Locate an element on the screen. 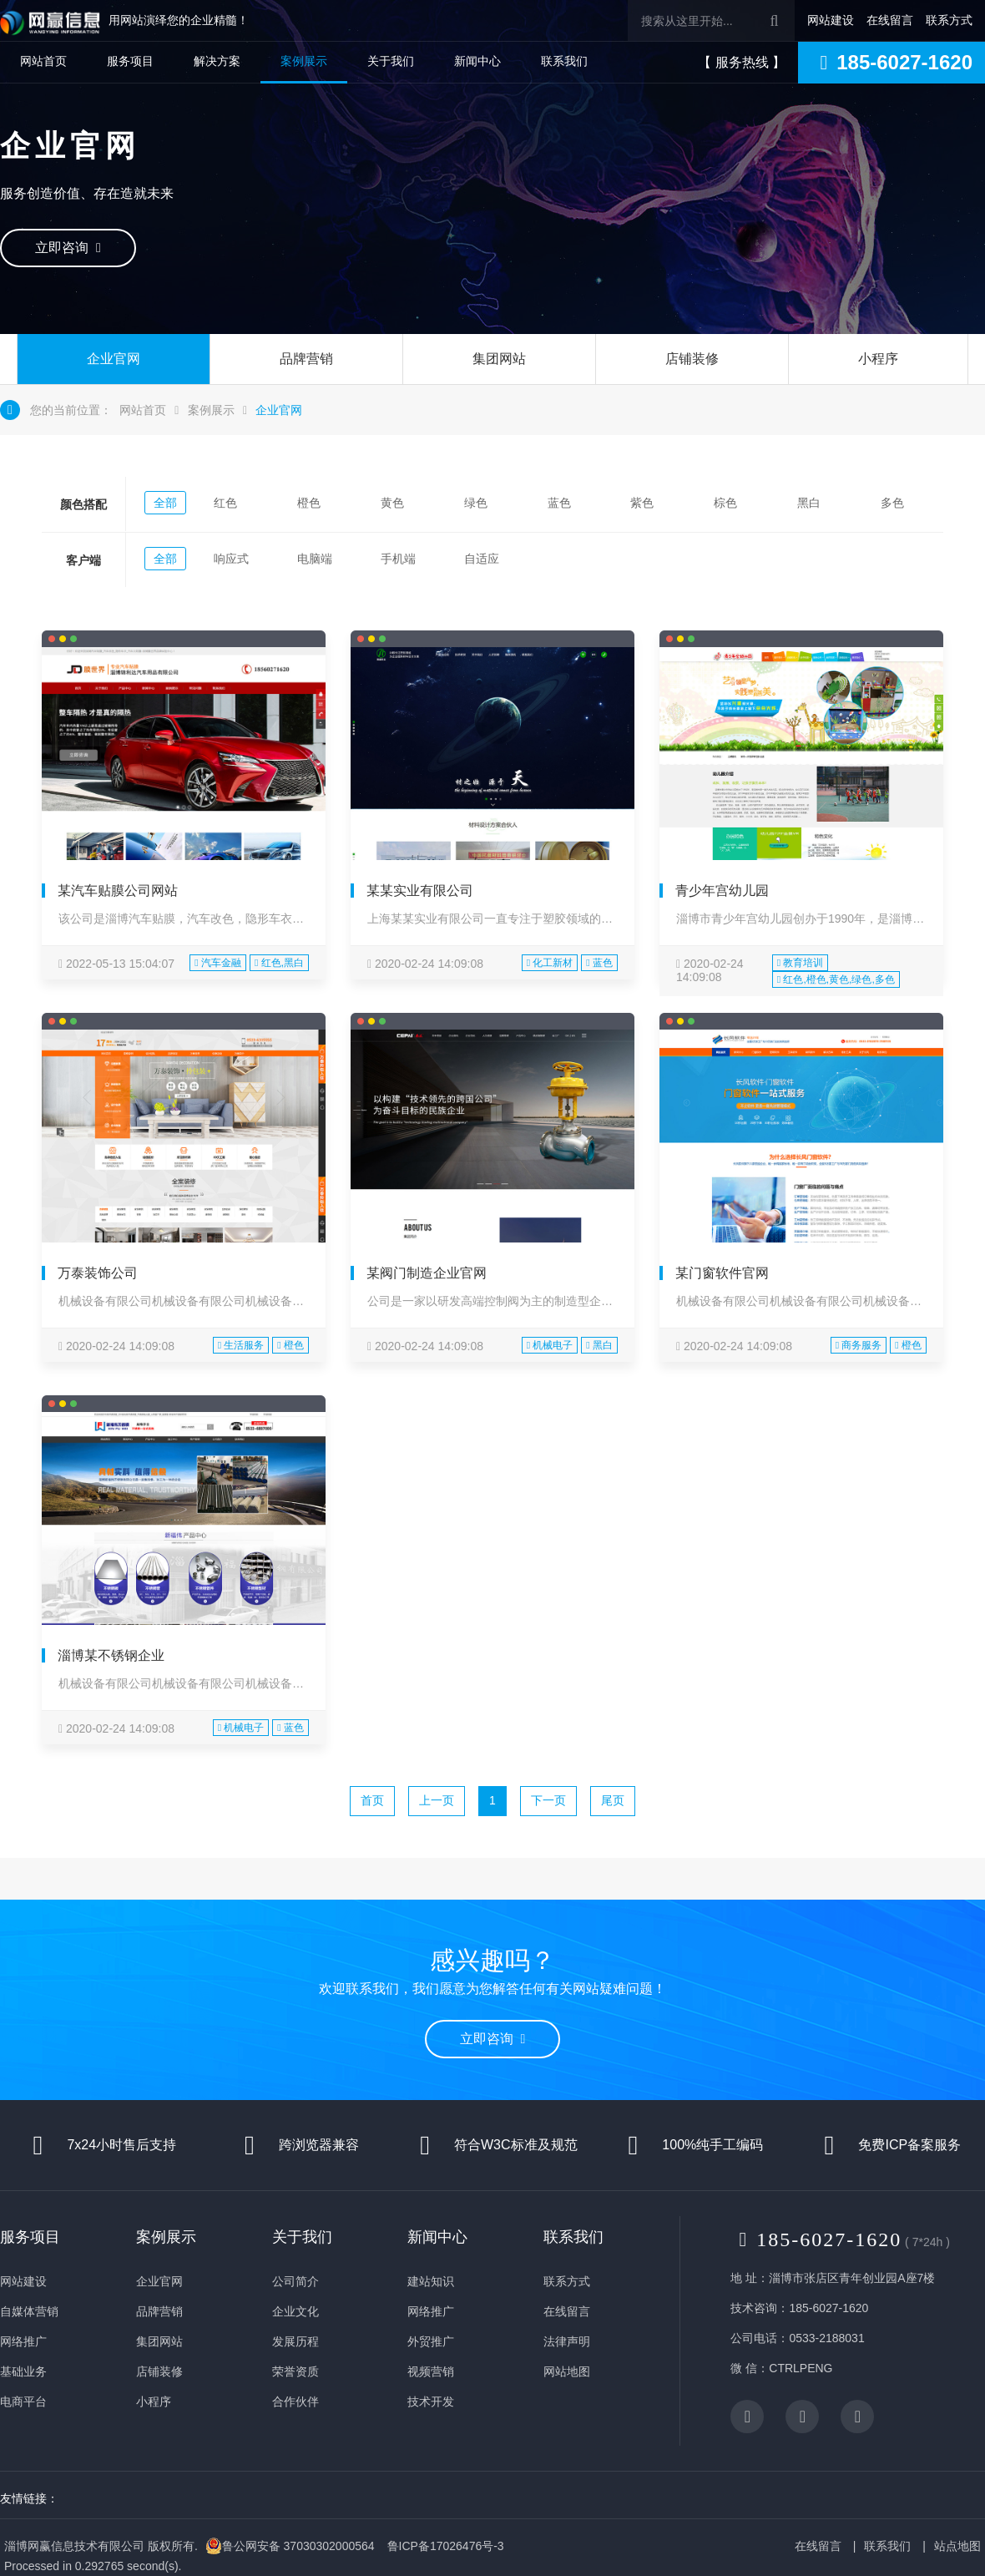  电脑端 is located at coordinates (314, 558).